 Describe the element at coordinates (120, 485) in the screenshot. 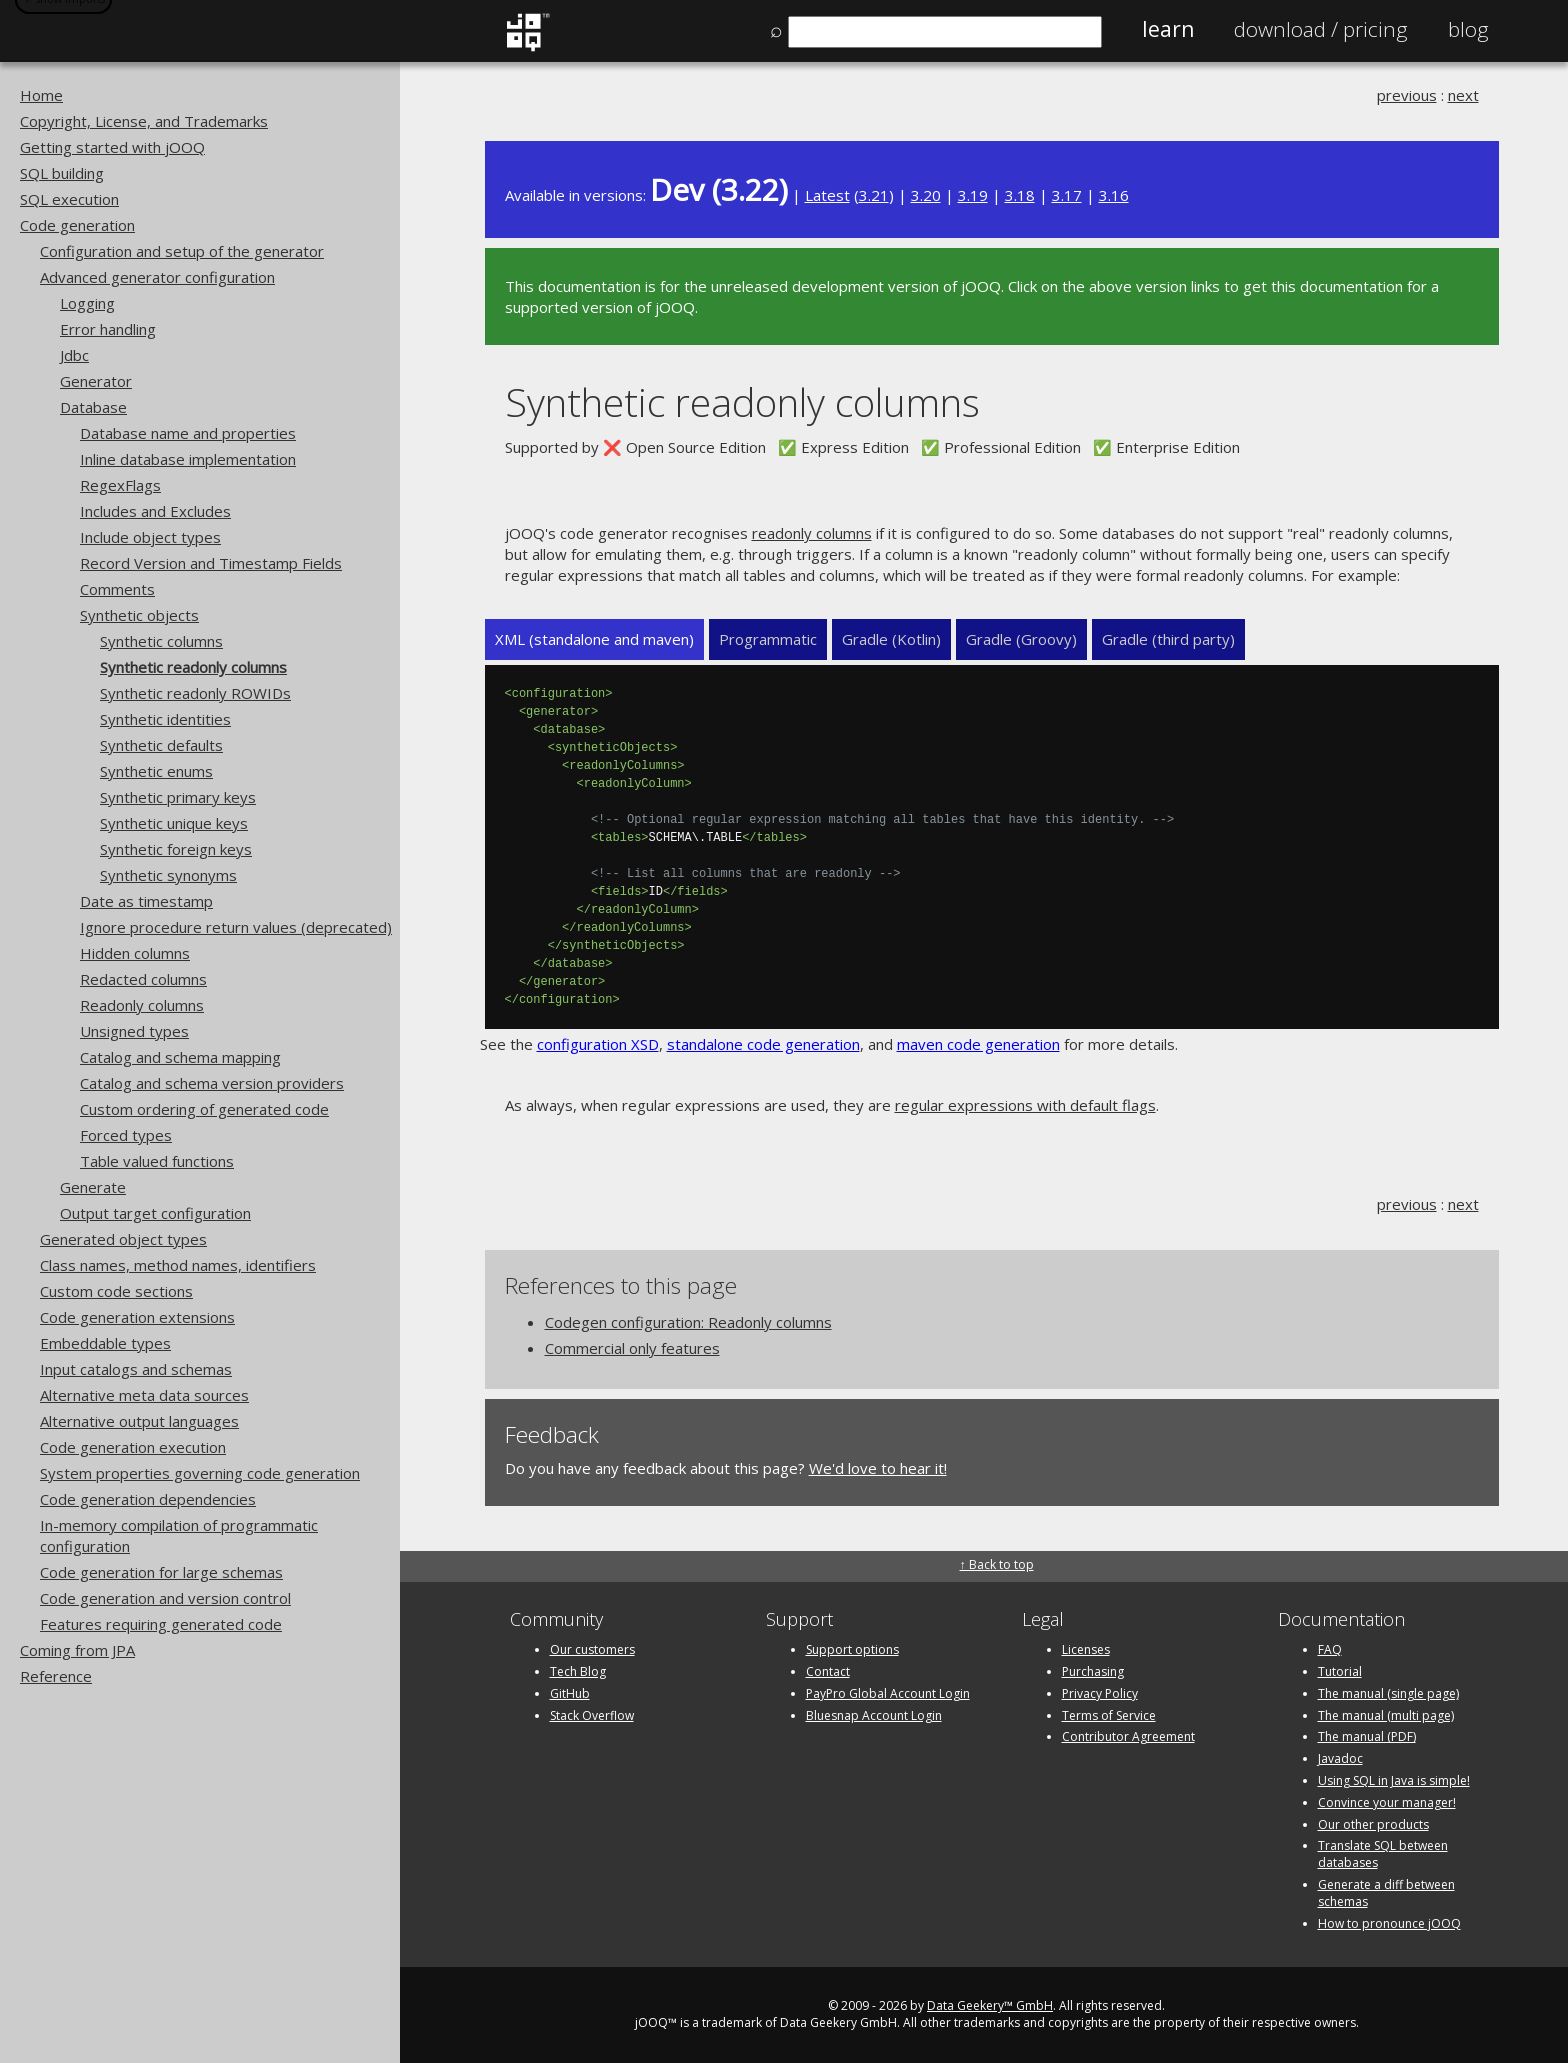

I see `RegexFlags` at that location.